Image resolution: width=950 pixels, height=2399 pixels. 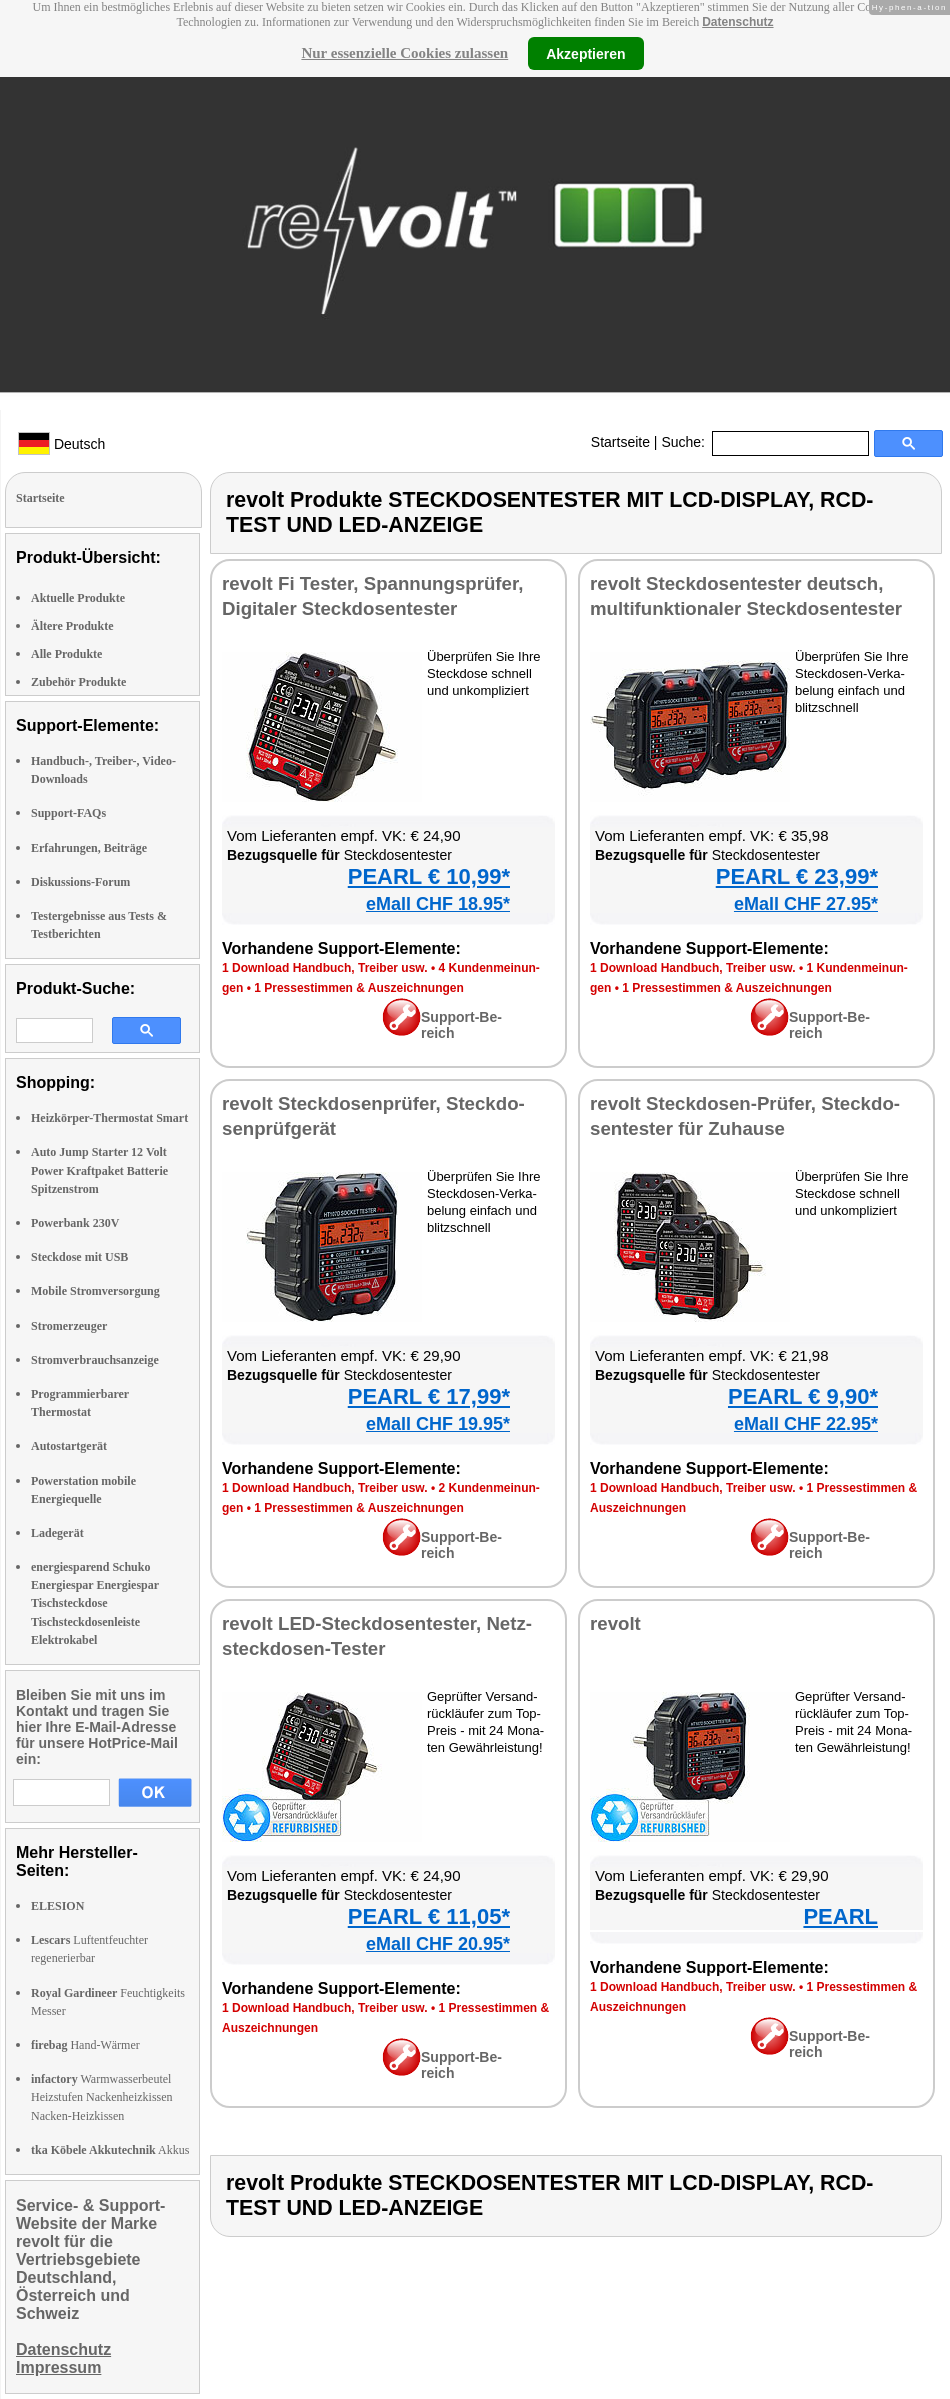 What do you see at coordinates (99, 1170) in the screenshot?
I see `Auto Jump Starter 12 Volt Power Kraftpaket Batterie Spitzenstrom` at bounding box center [99, 1170].